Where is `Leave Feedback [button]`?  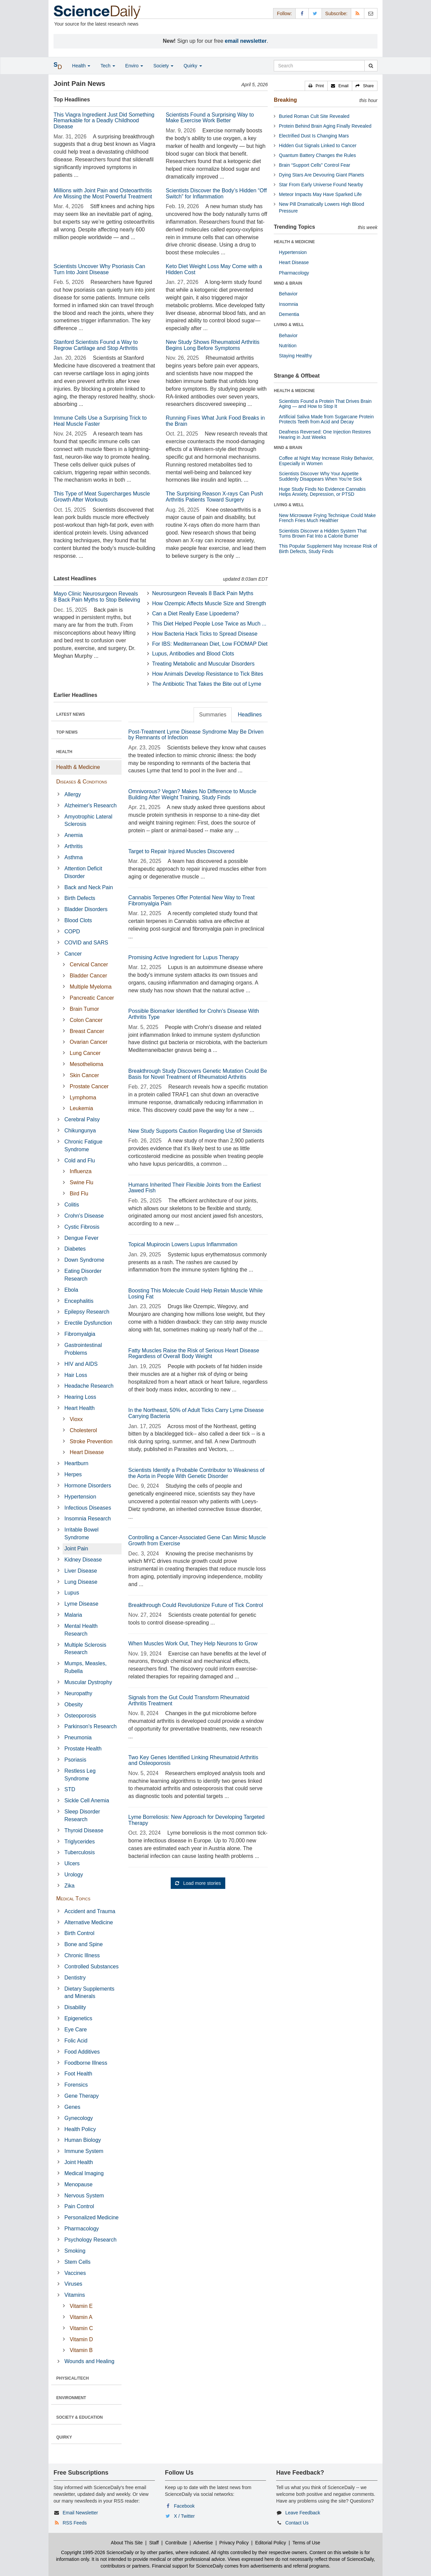 Leave Feedback [button] is located at coordinates (302, 2512).